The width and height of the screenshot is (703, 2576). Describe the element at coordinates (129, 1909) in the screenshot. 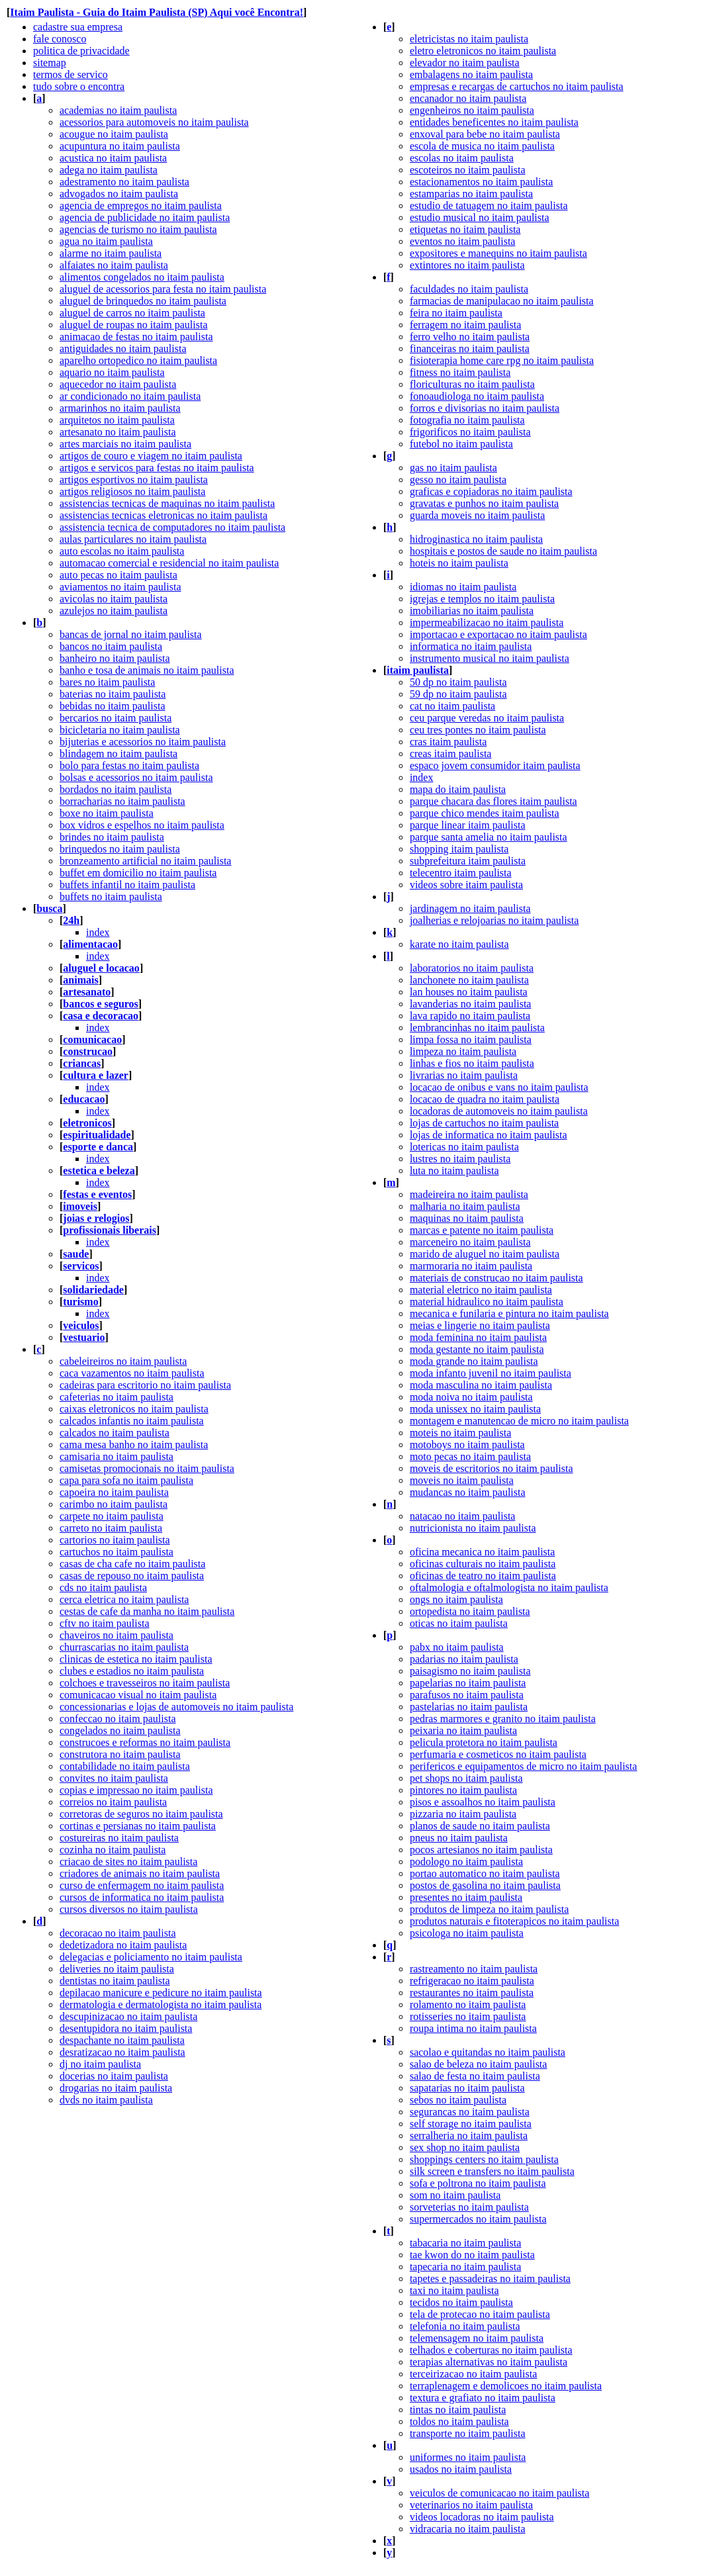

I see `cursos diversos no itaim paulista` at that location.